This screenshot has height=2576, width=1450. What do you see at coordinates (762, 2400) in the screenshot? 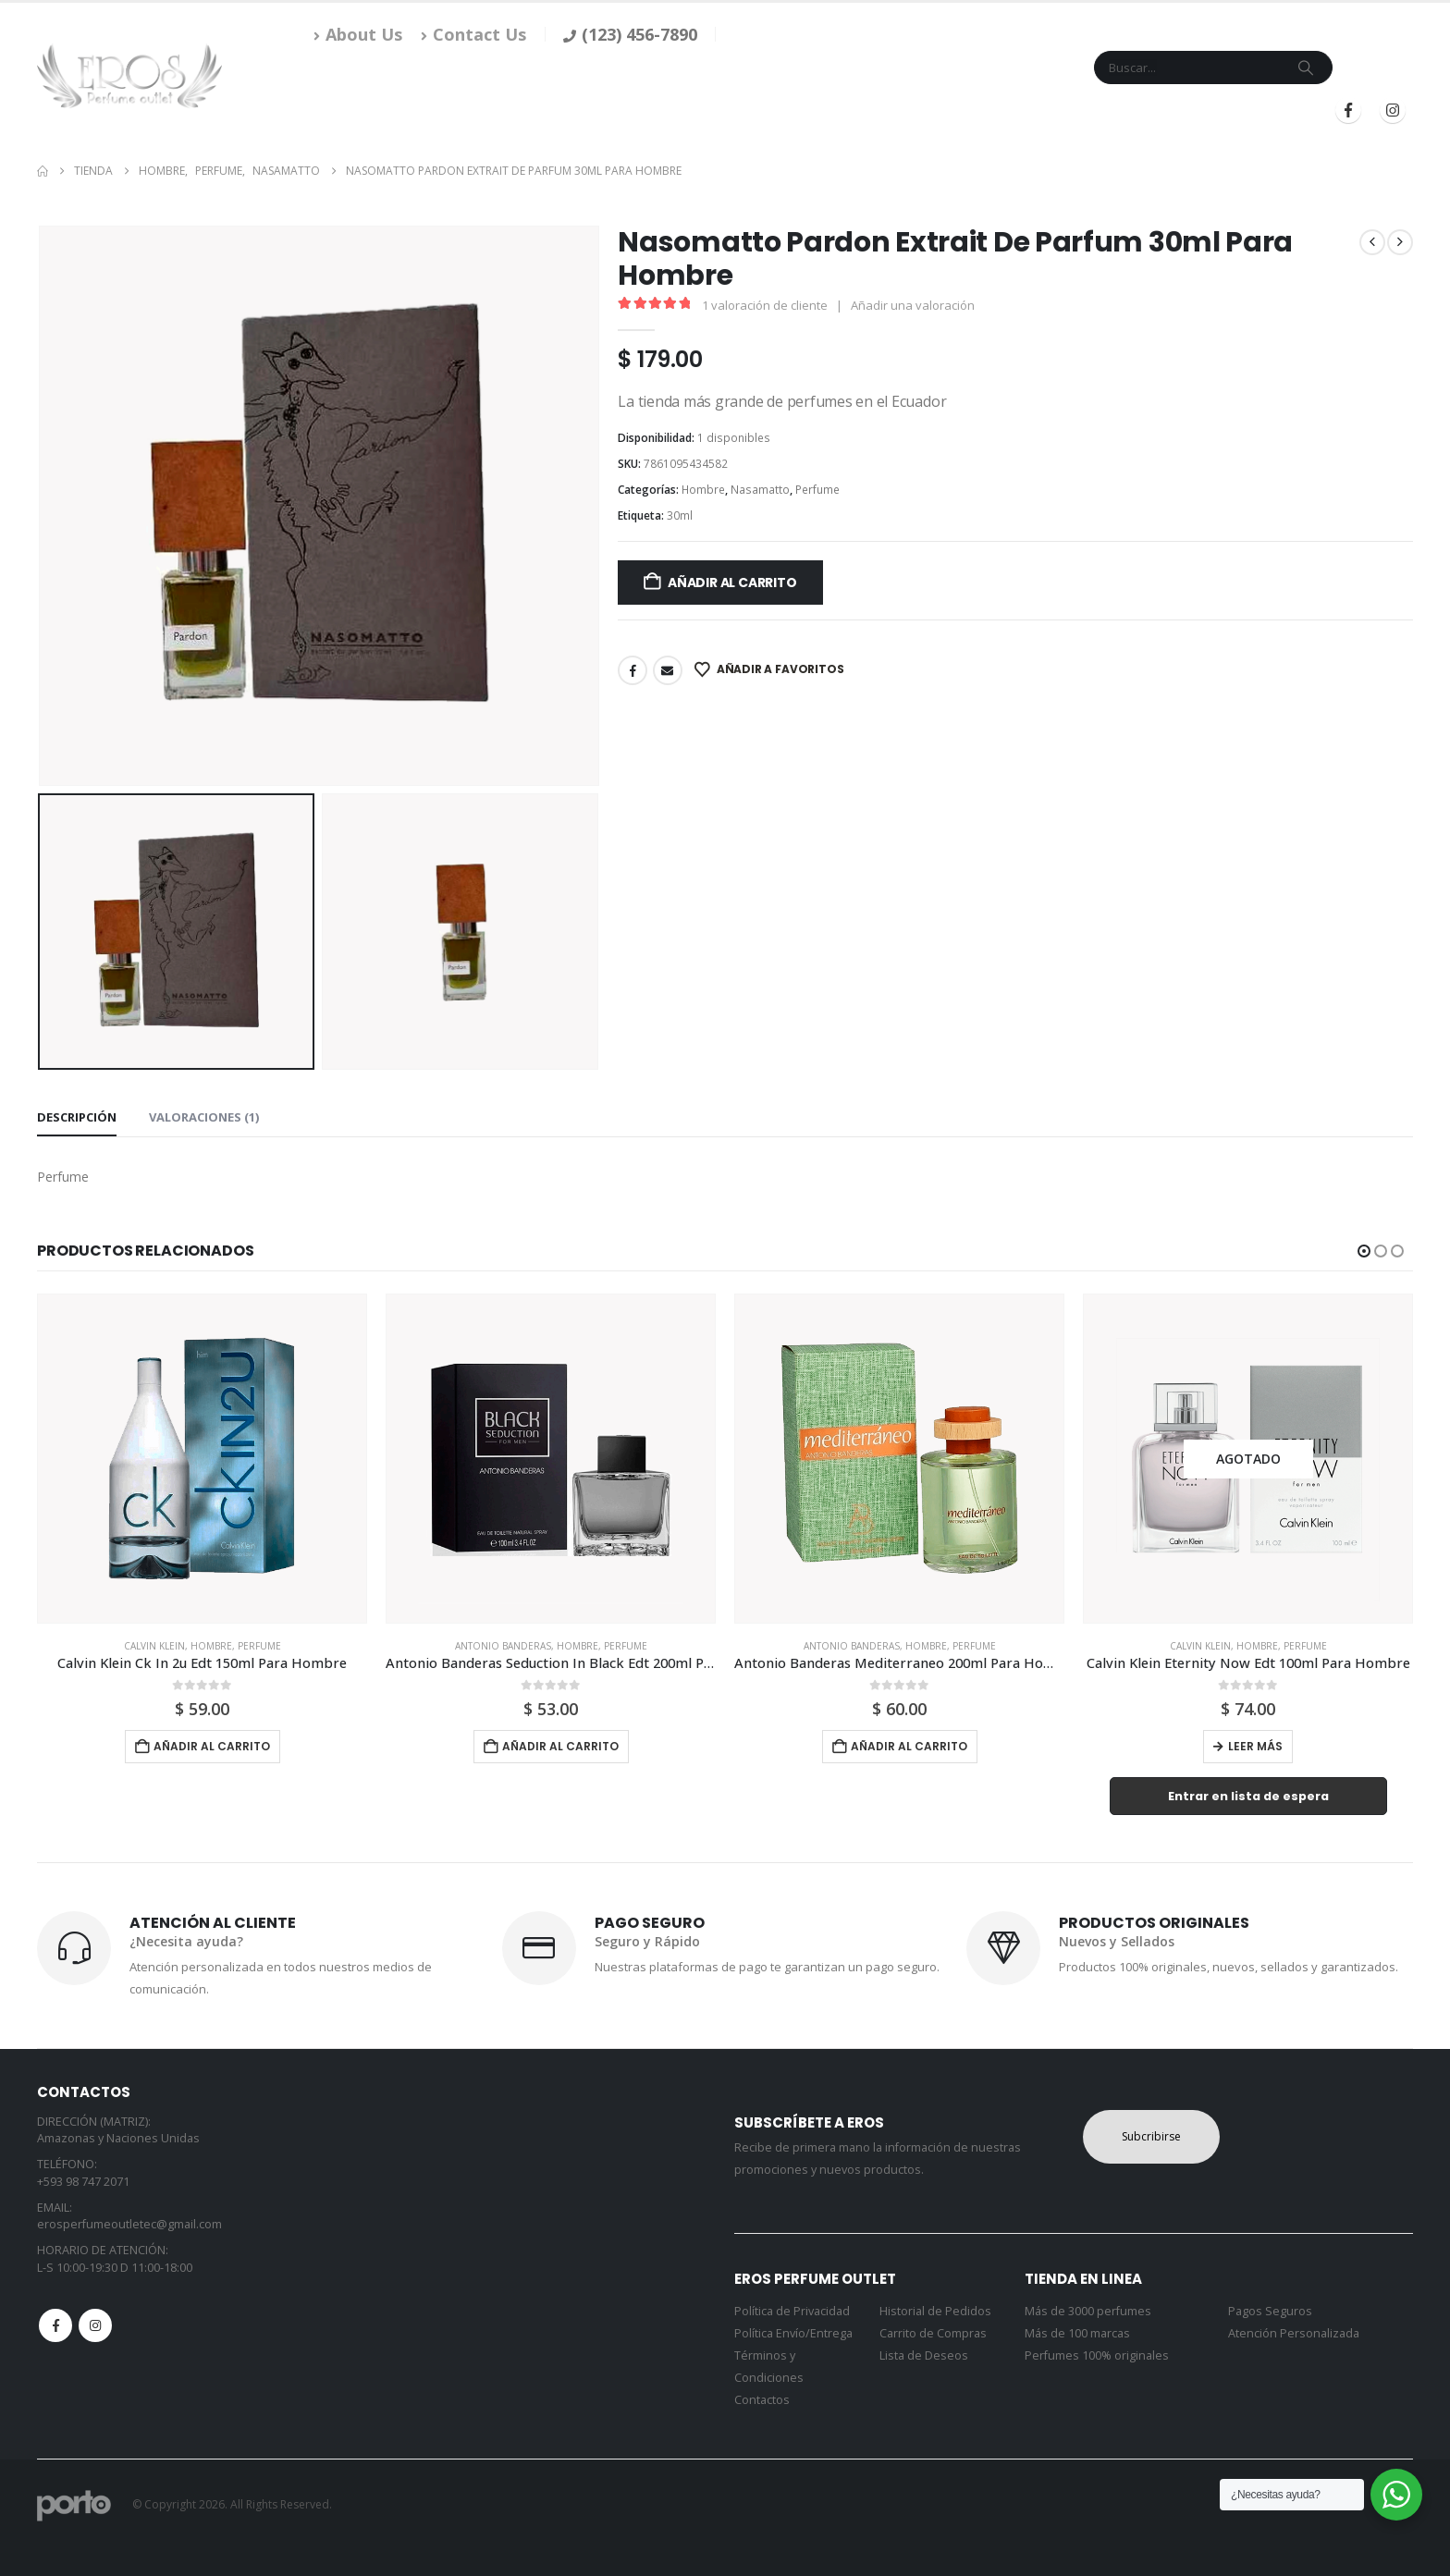
I see `Contactos` at bounding box center [762, 2400].